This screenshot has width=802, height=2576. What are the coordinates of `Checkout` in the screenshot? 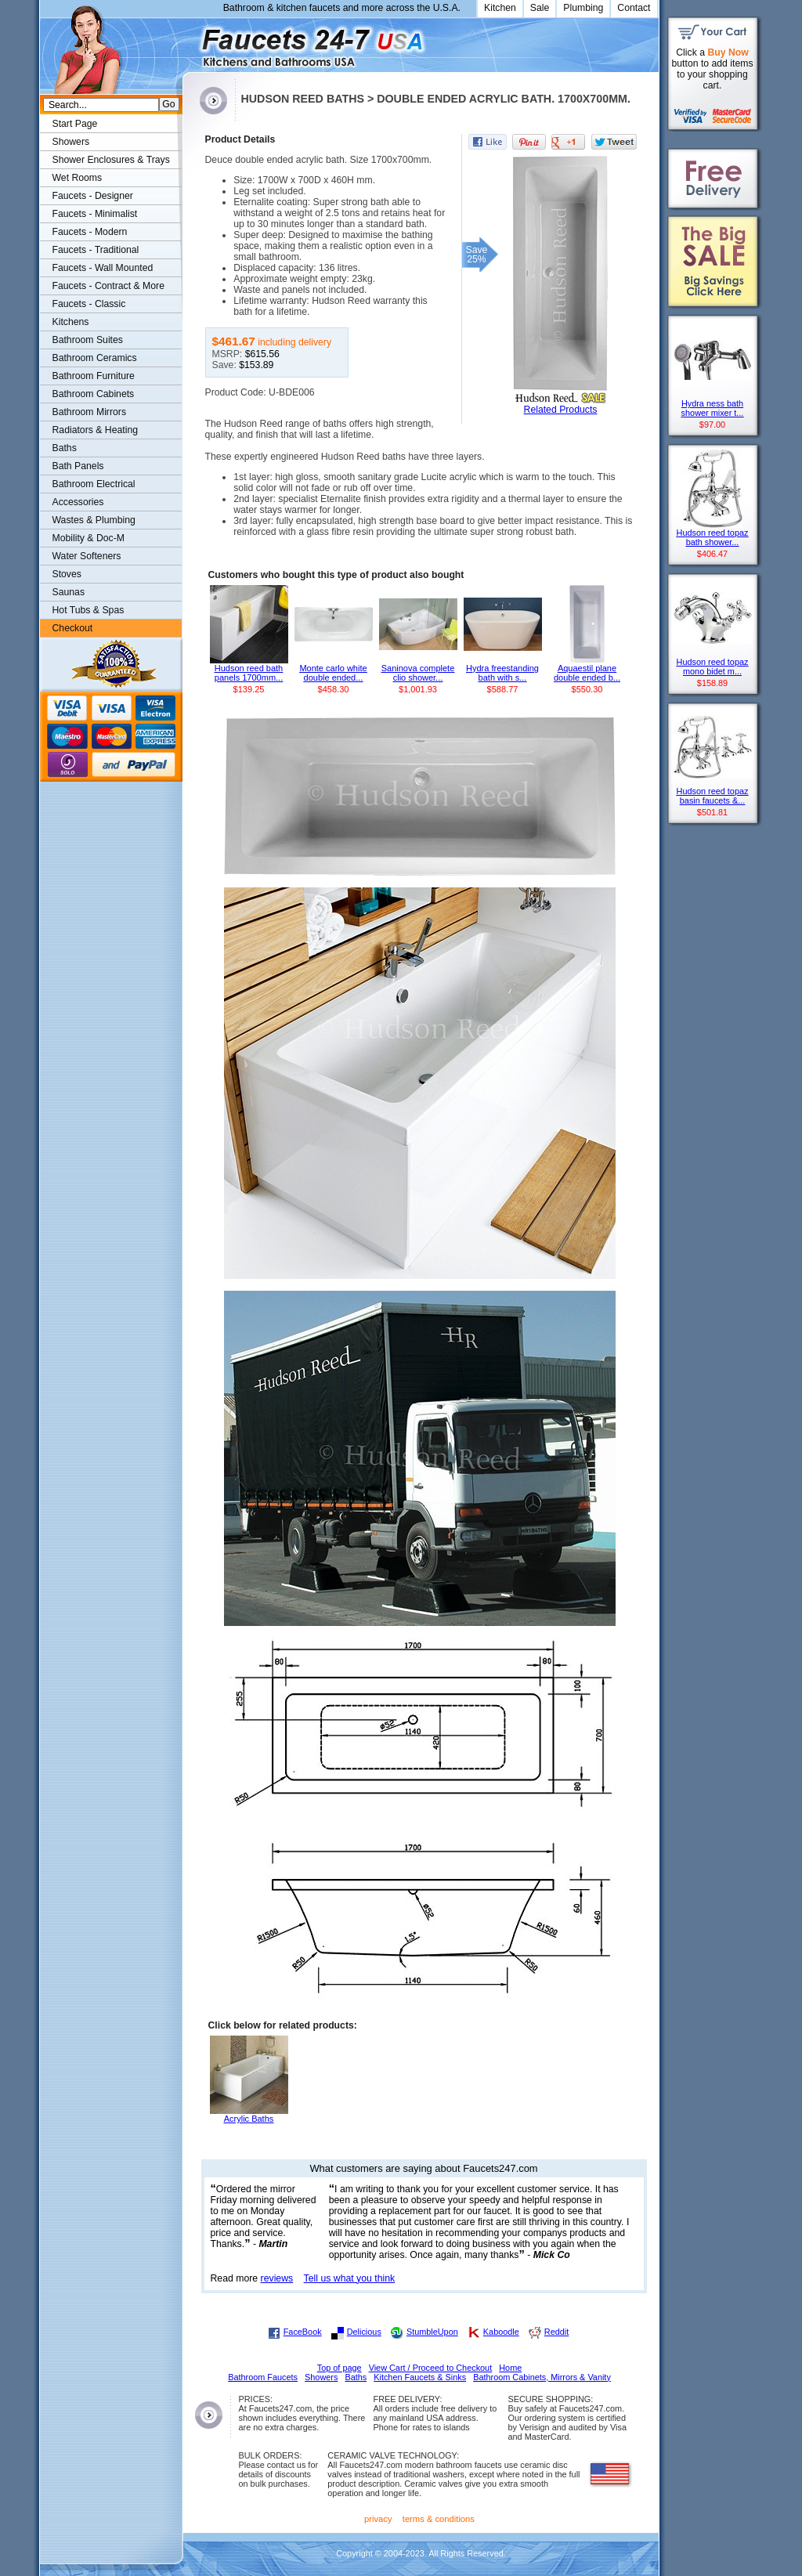 It's located at (72, 628).